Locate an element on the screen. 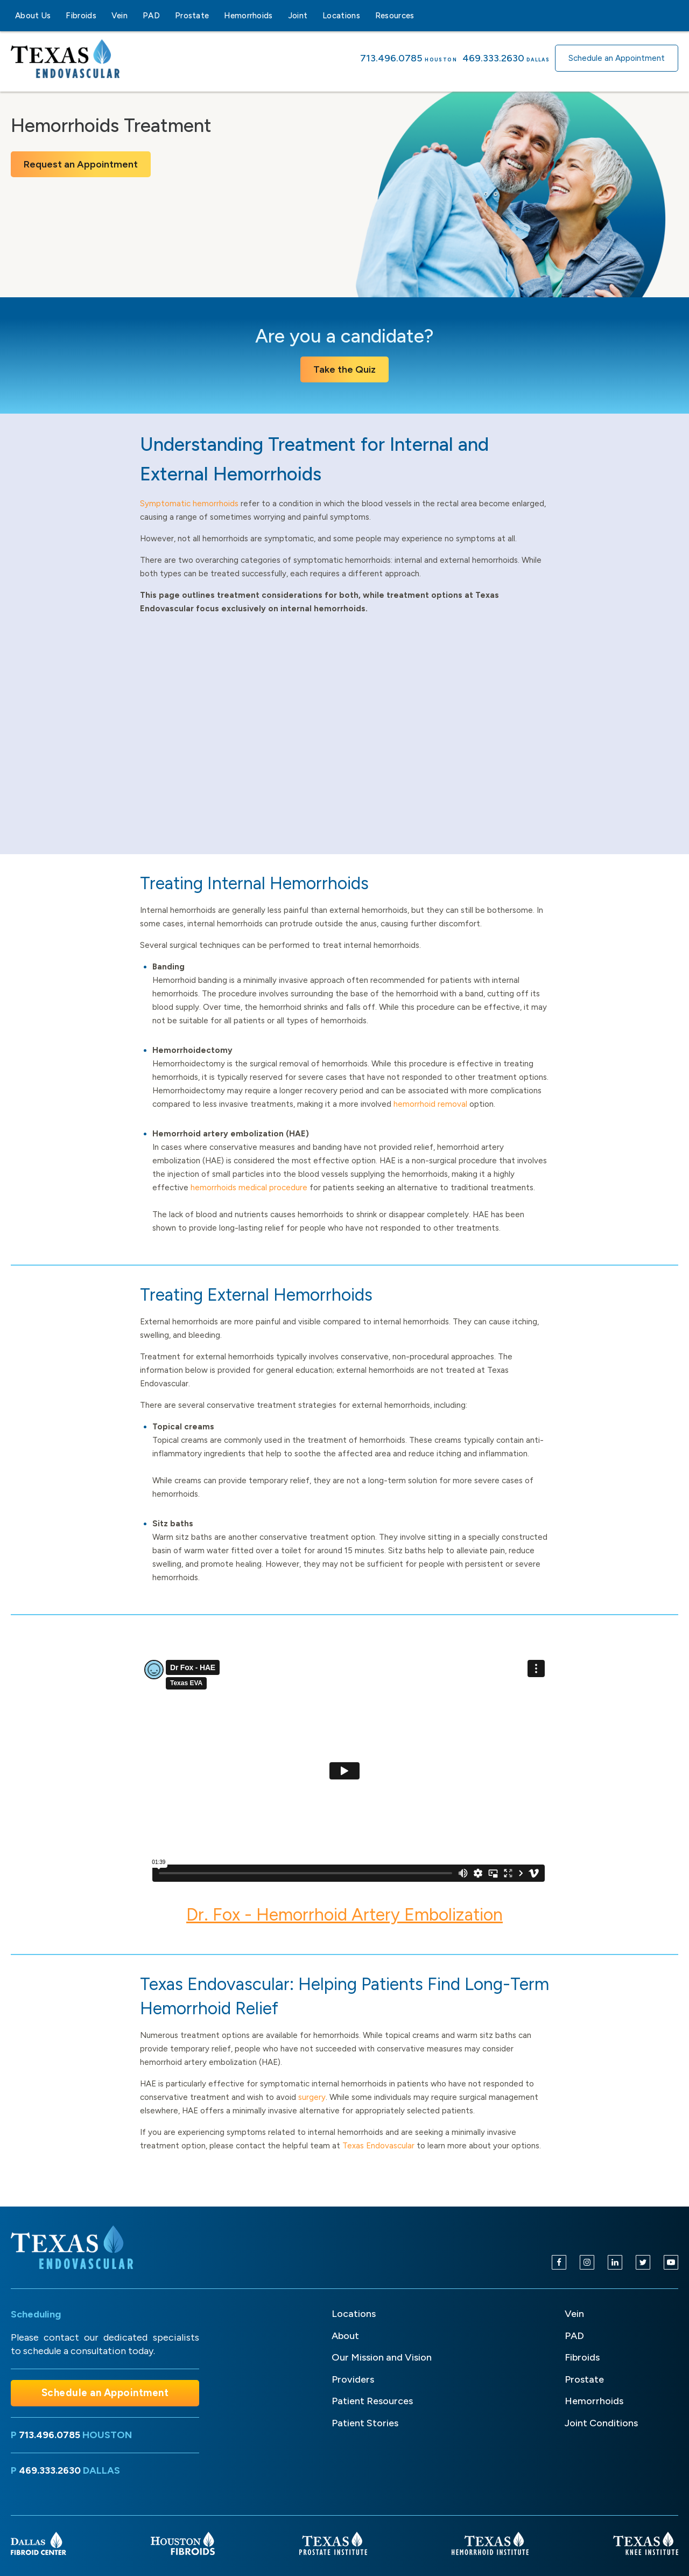 This screenshot has height=2576, width=689. [Resources sub-menu] is located at coordinates (421, 15).